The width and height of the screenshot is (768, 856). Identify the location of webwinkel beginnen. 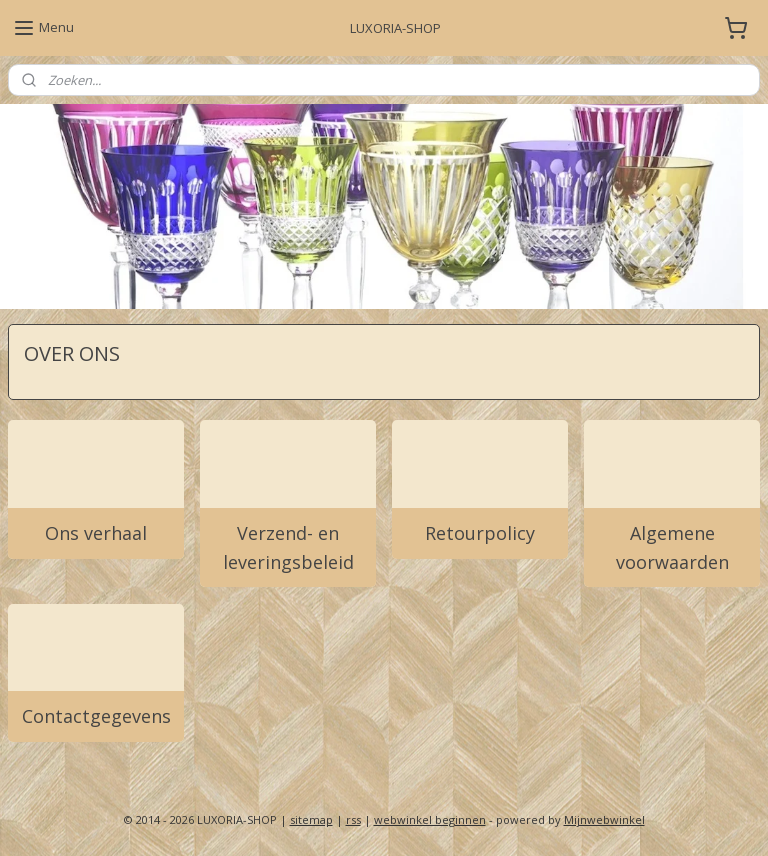
(430, 819).